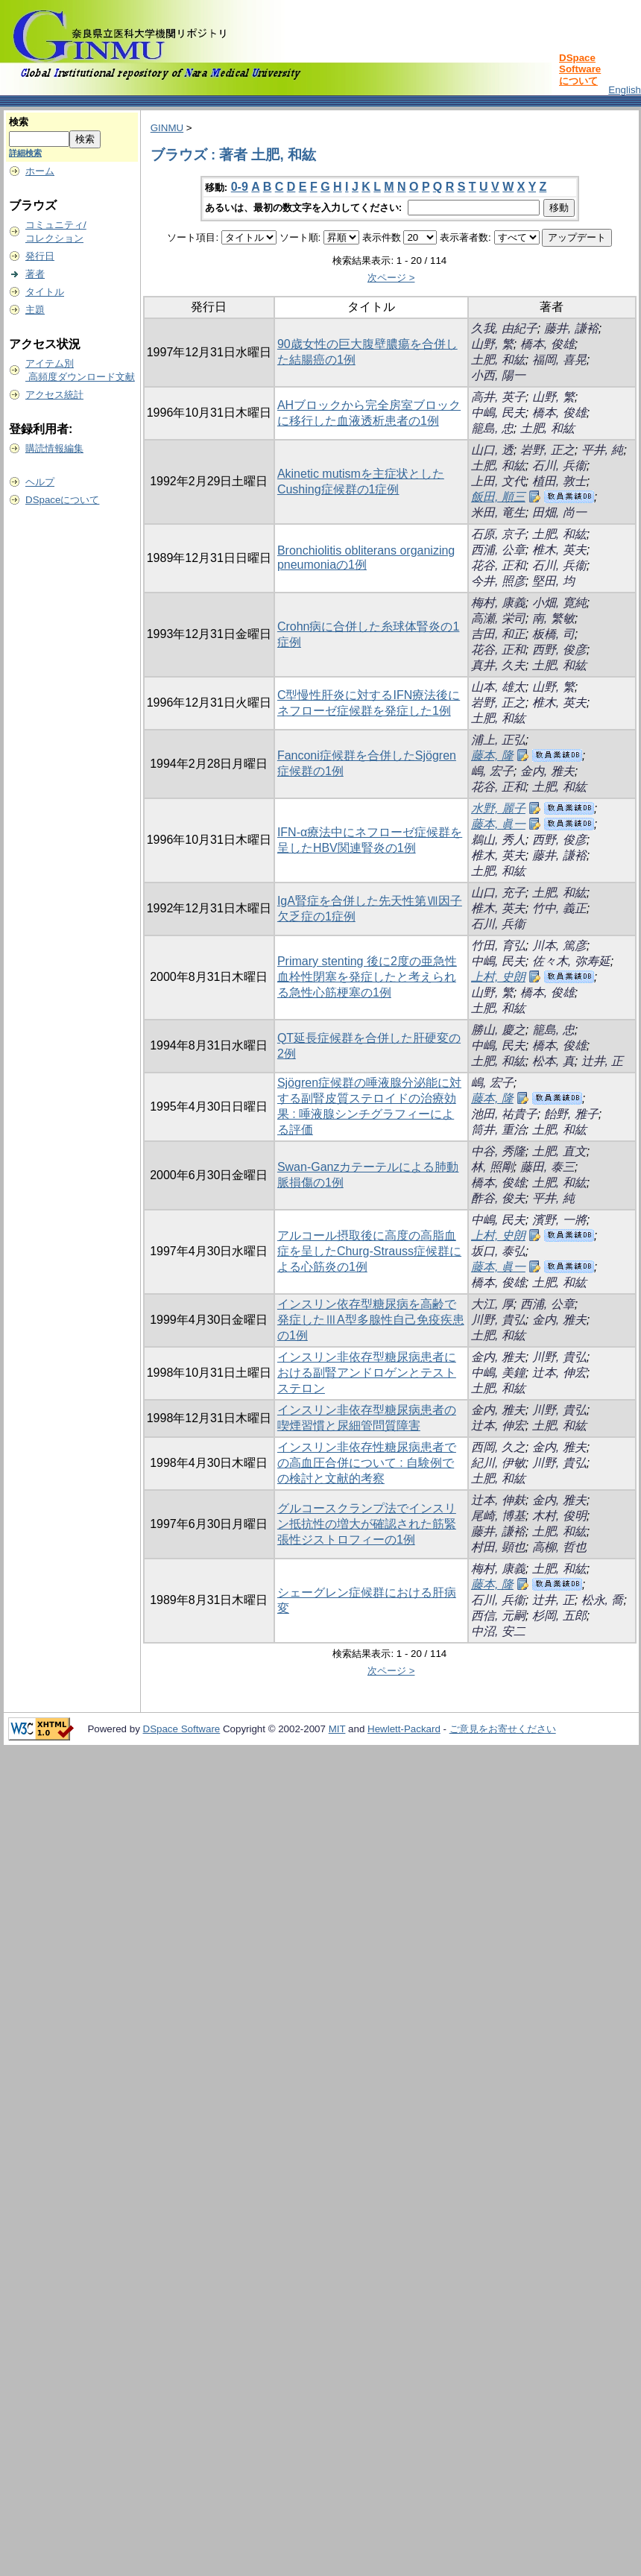 This screenshot has height=2576, width=641. Describe the element at coordinates (559, 1547) in the screenshot. I see `高柳, 哲也` at that location.